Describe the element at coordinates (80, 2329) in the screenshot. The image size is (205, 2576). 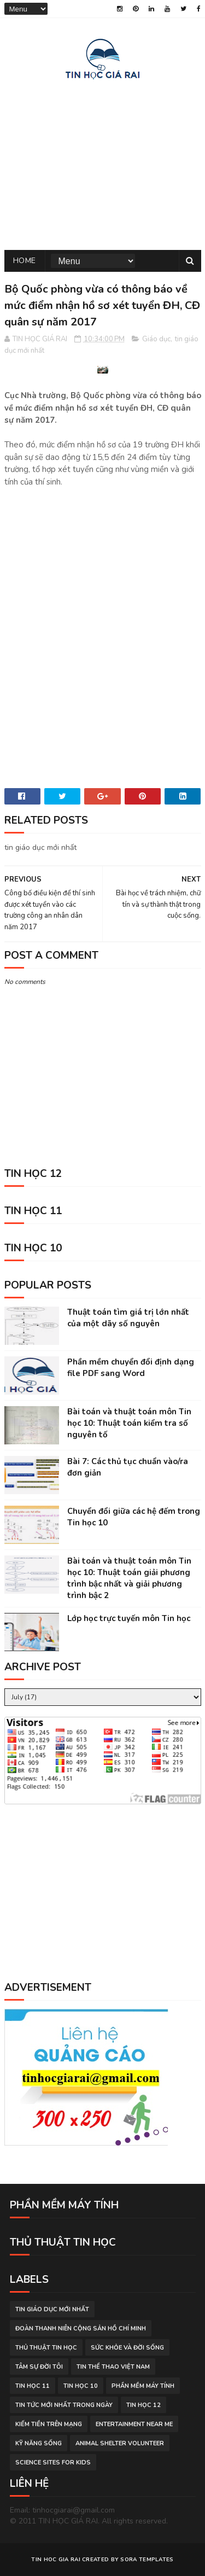
I see `đoàn thanh niên cộng sản hồ chí minh` at that location.